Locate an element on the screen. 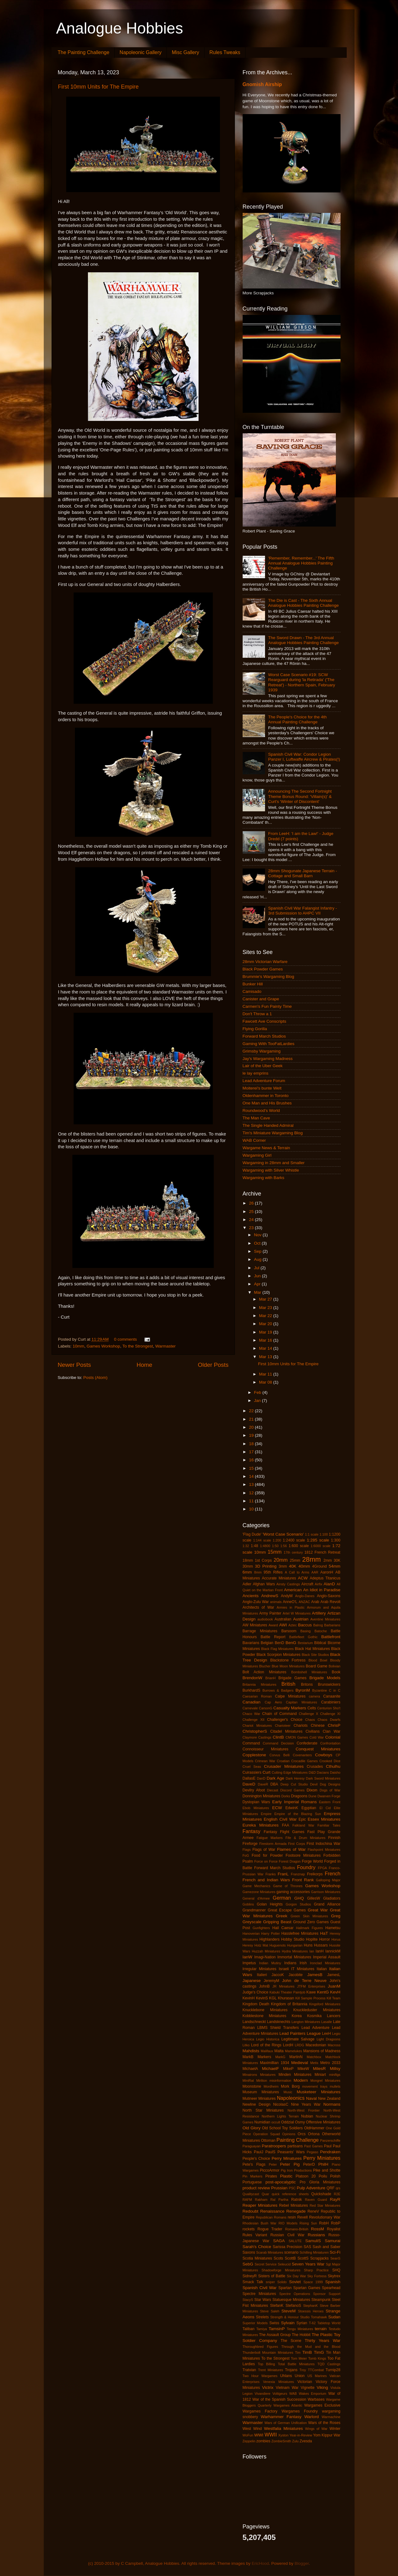 The height and width of the screenshot is (2576, 398). Mar 27 is located at coordinates (266, 1299).